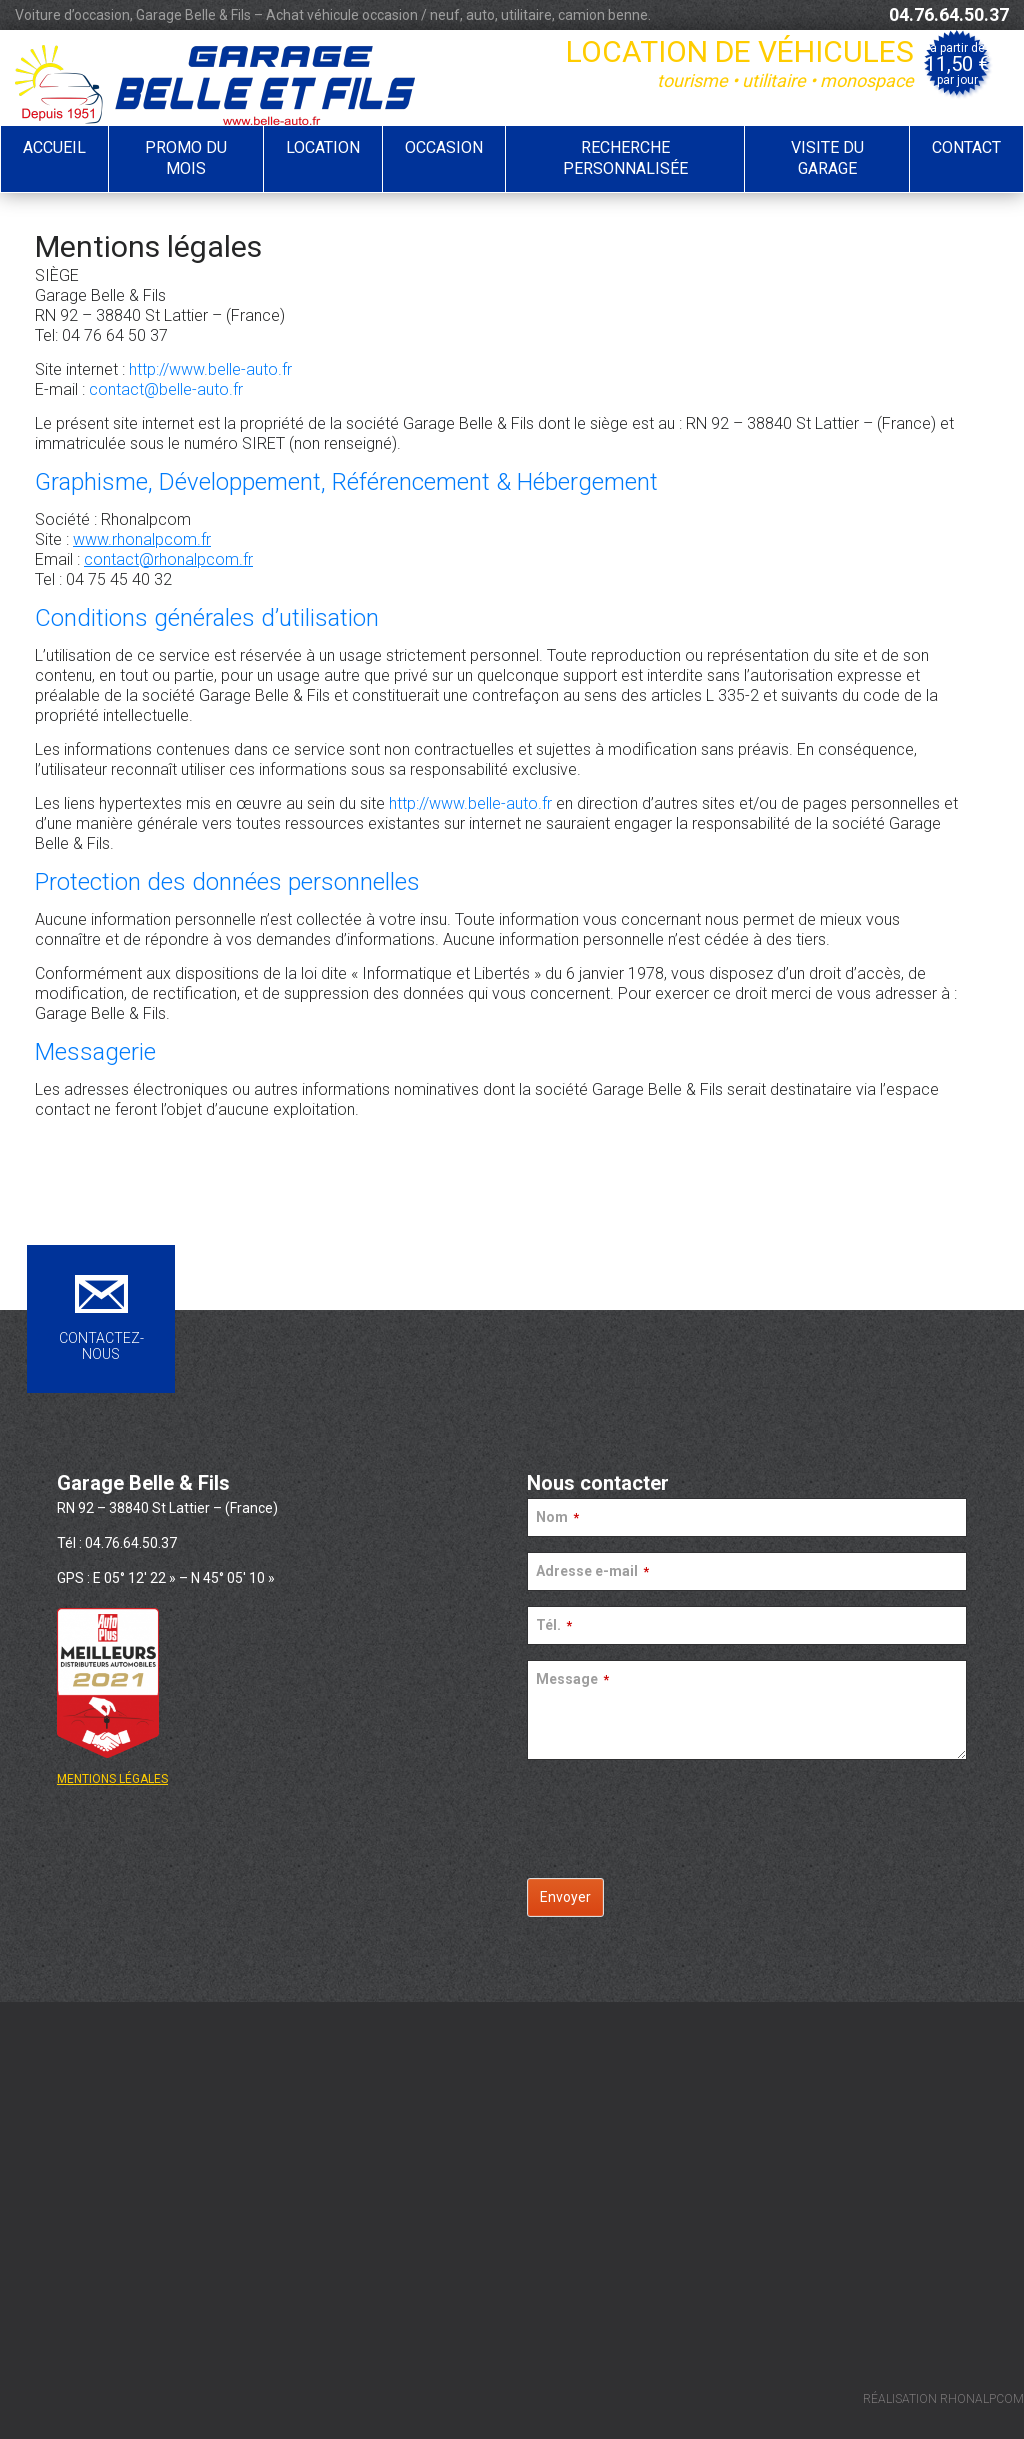  What do you see at coordinates (554, 1625) in the screenshot?
I see `Tél.` at bounding box center [554, 1625].